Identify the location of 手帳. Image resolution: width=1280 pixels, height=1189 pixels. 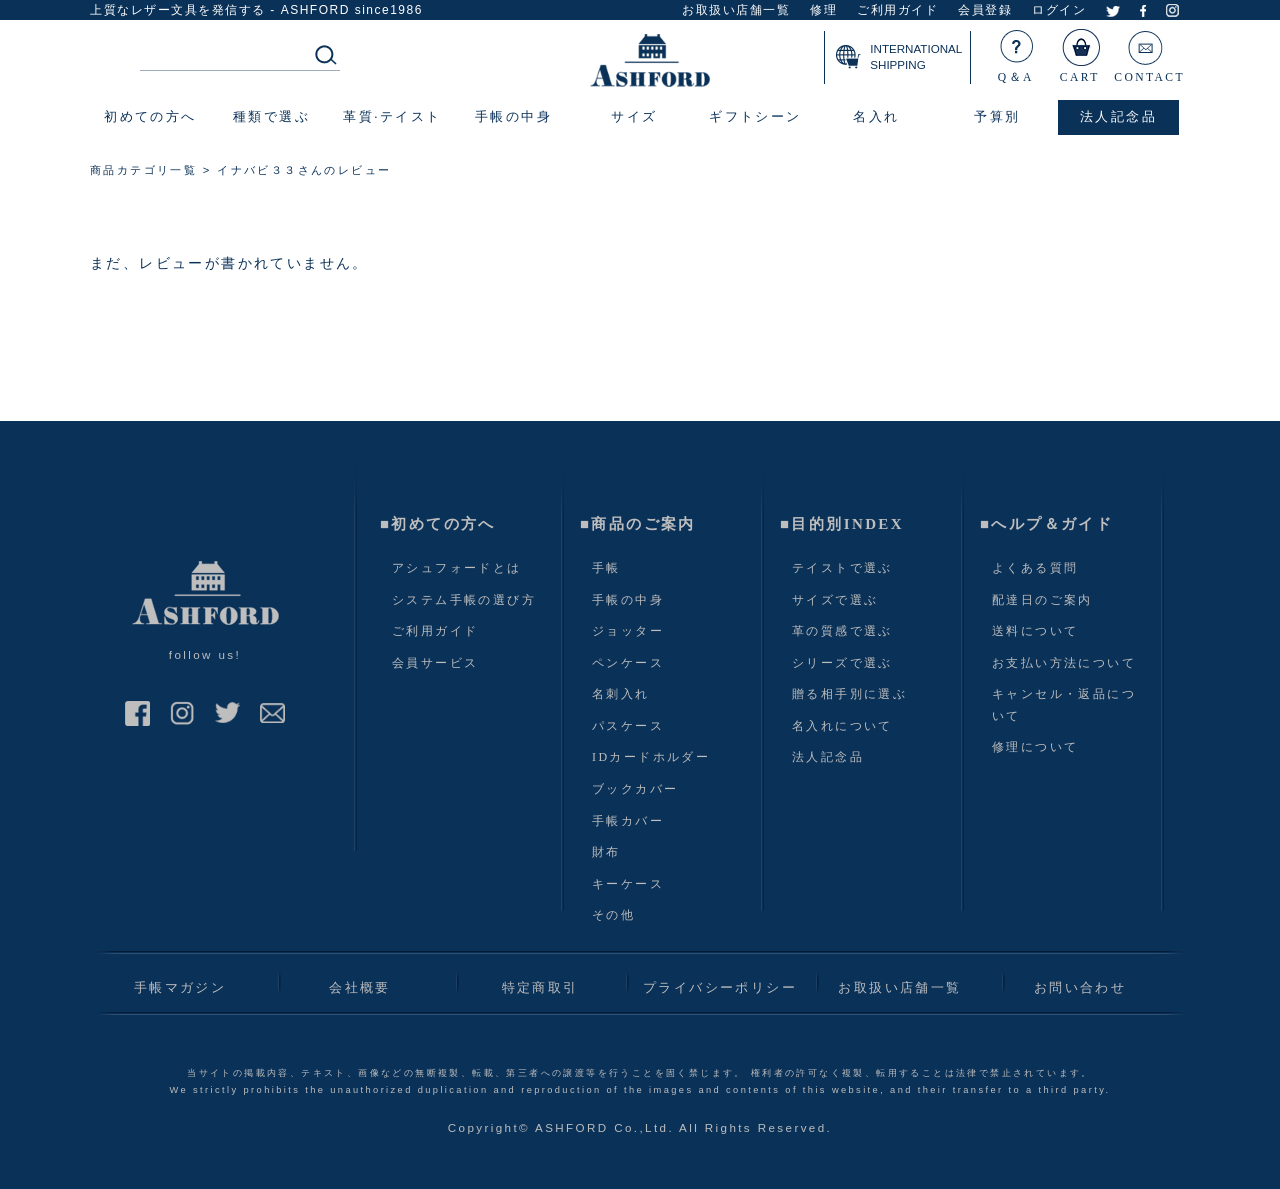
(606, 568).